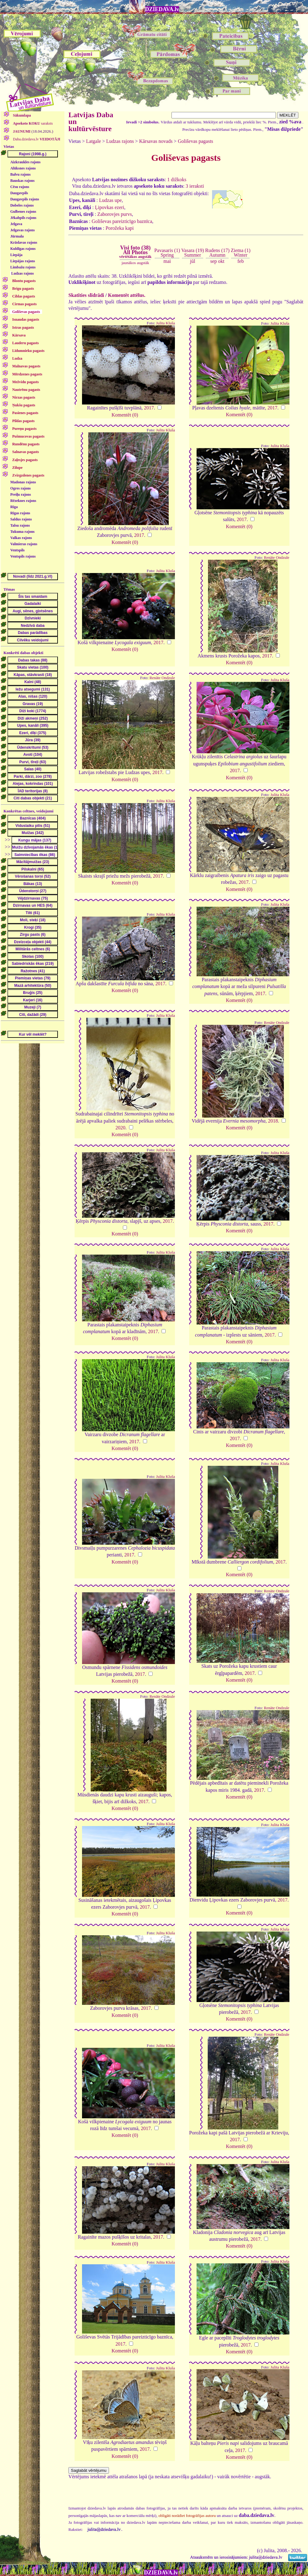  Describe the element at coordinates (22, 180) in the screenshot. I see `Bauskas rajons` at that location.